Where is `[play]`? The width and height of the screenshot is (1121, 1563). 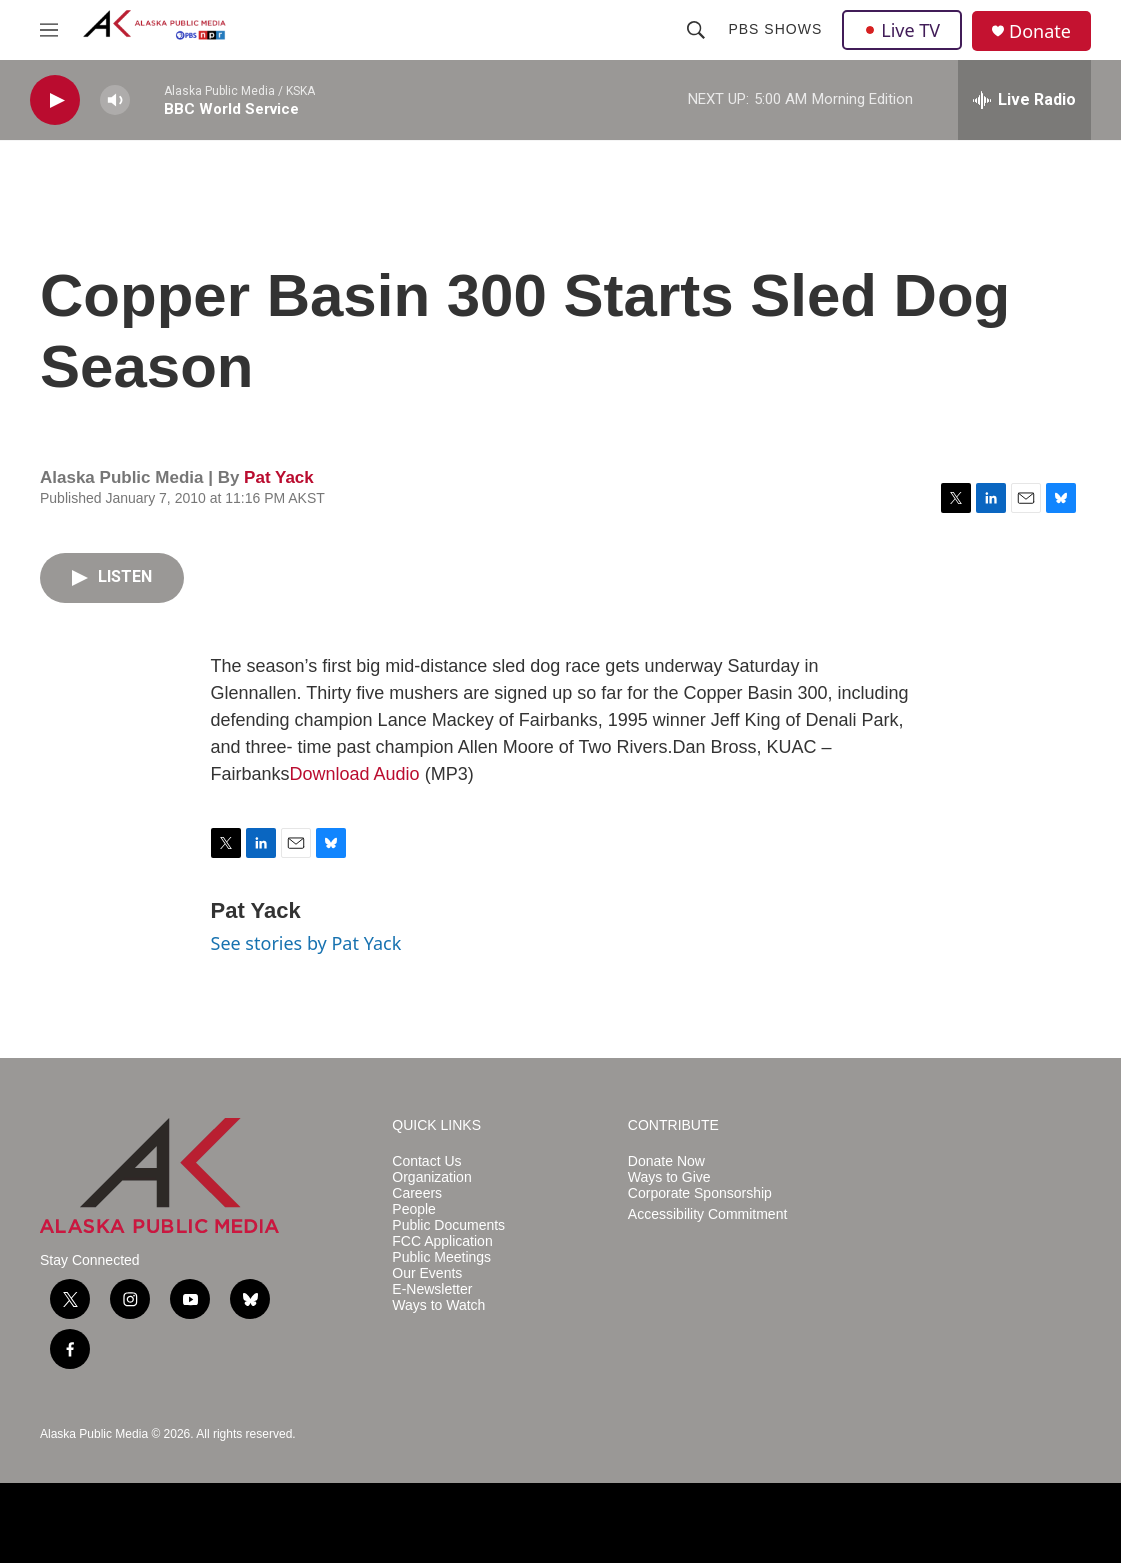
[play] is located at coordinates (55, 100).